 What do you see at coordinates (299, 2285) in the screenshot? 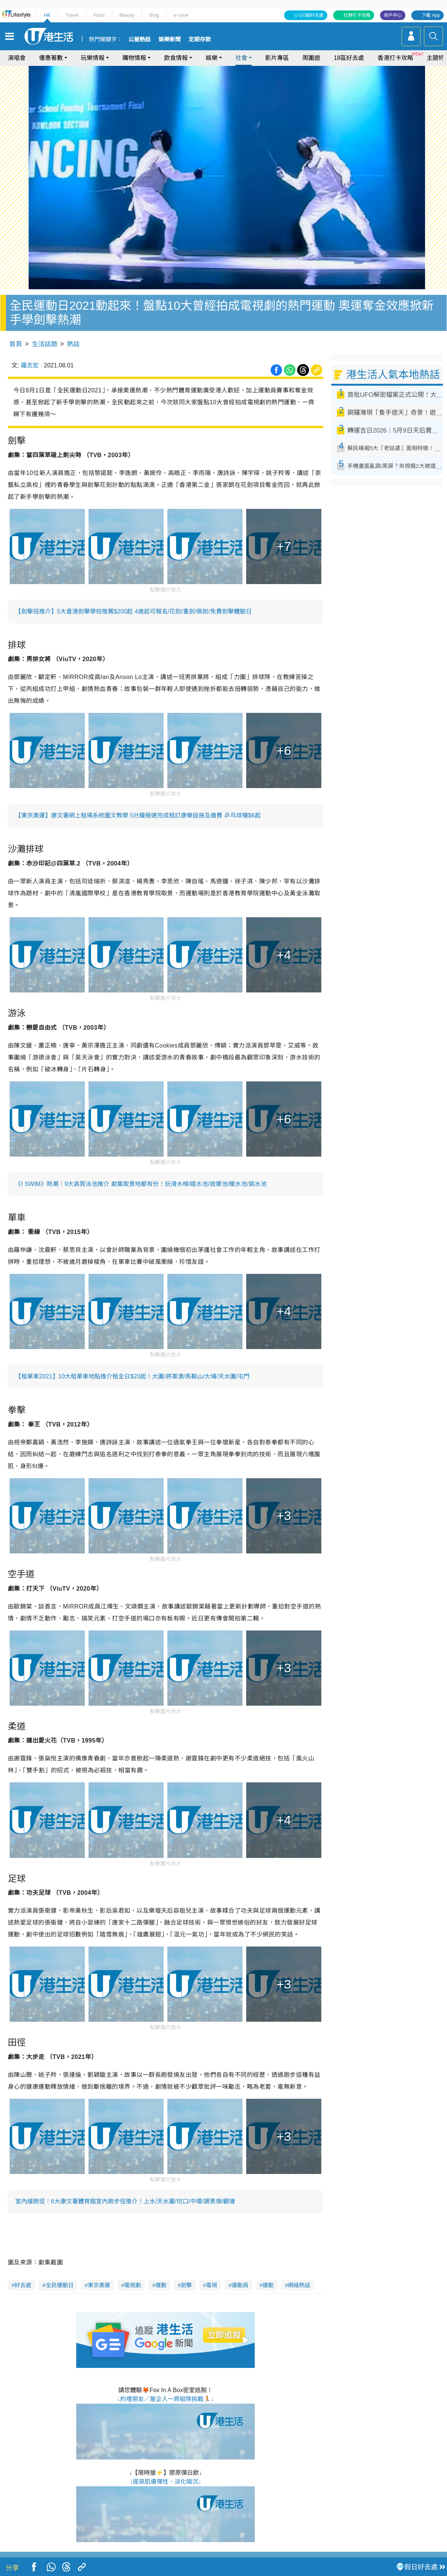
I see `網絡熱話` at bounding box center [299, 2285].